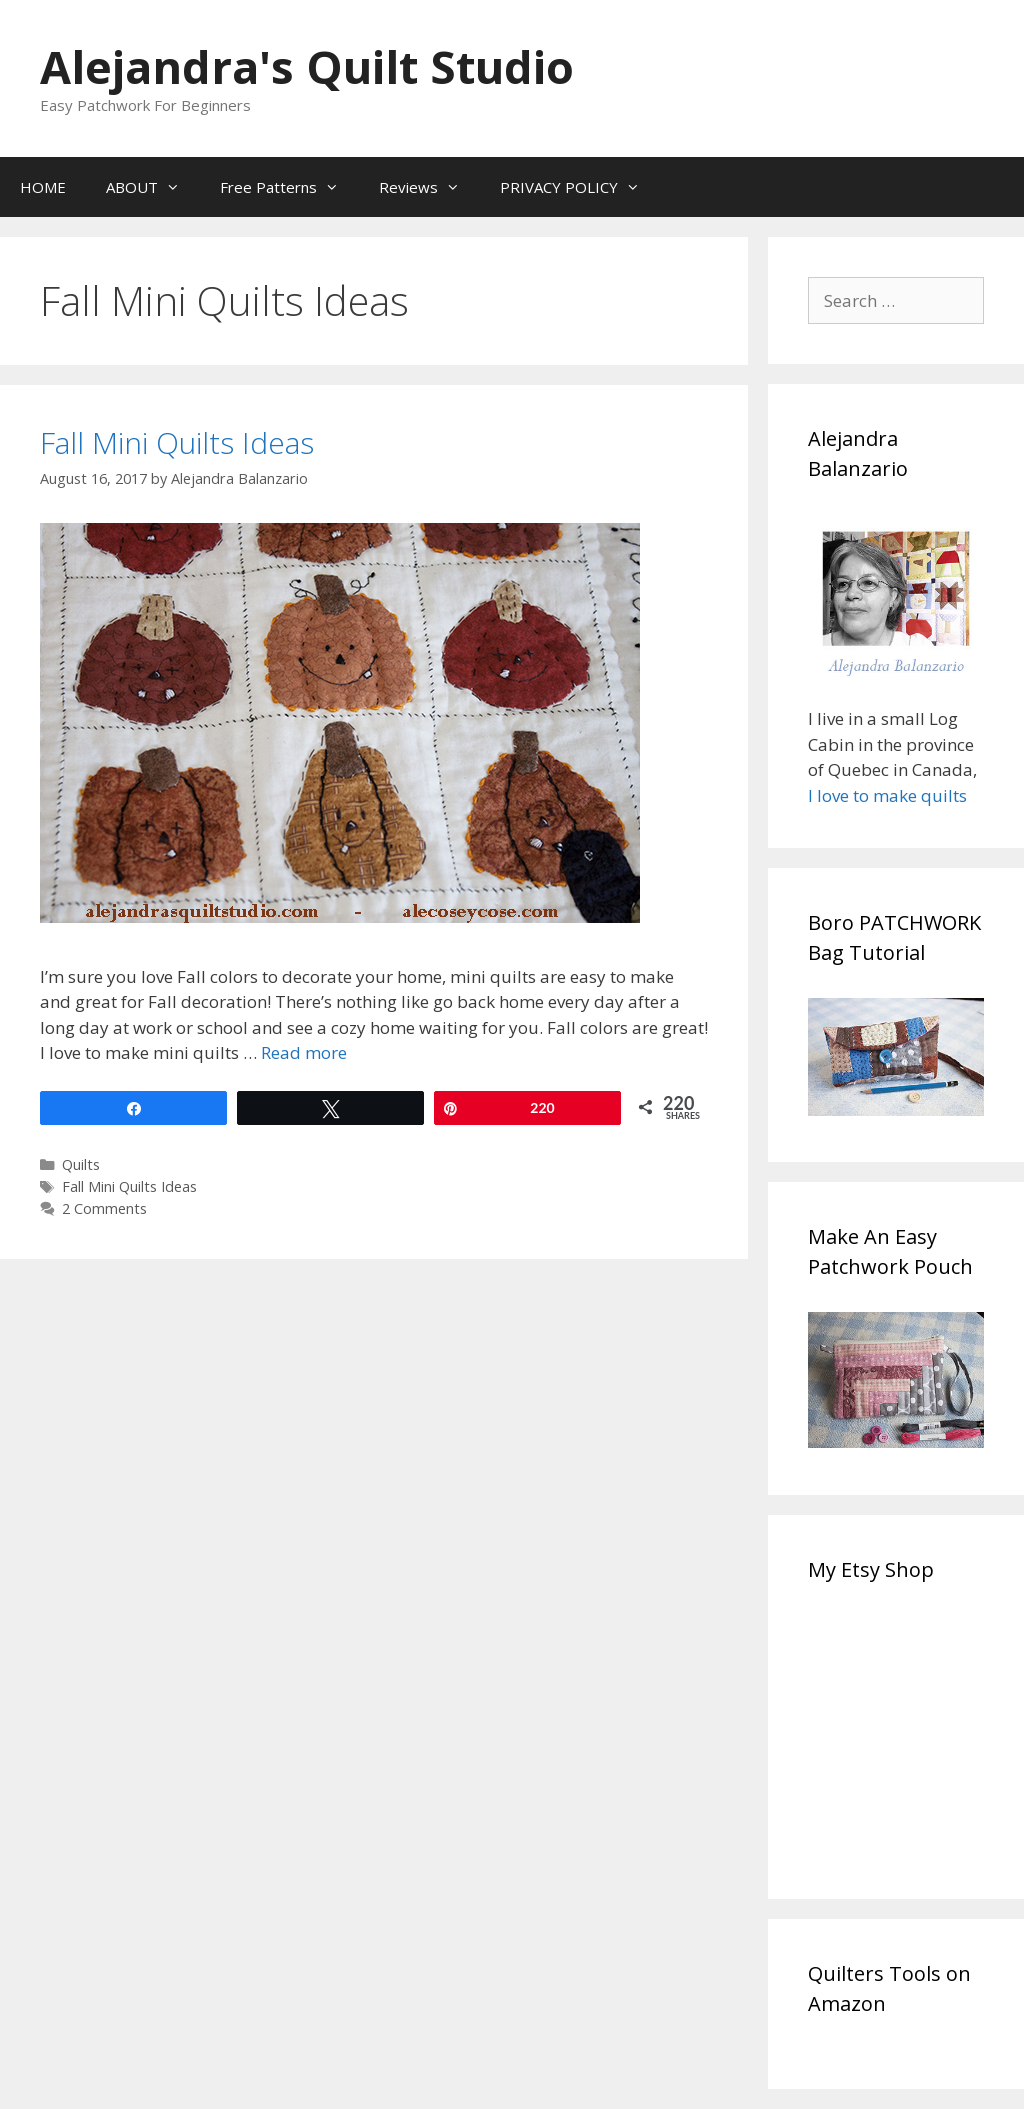 Image resolution: width=1024 pixels, height=2109 pixels. I want to click on 2 Comments, so click(104, 1208).